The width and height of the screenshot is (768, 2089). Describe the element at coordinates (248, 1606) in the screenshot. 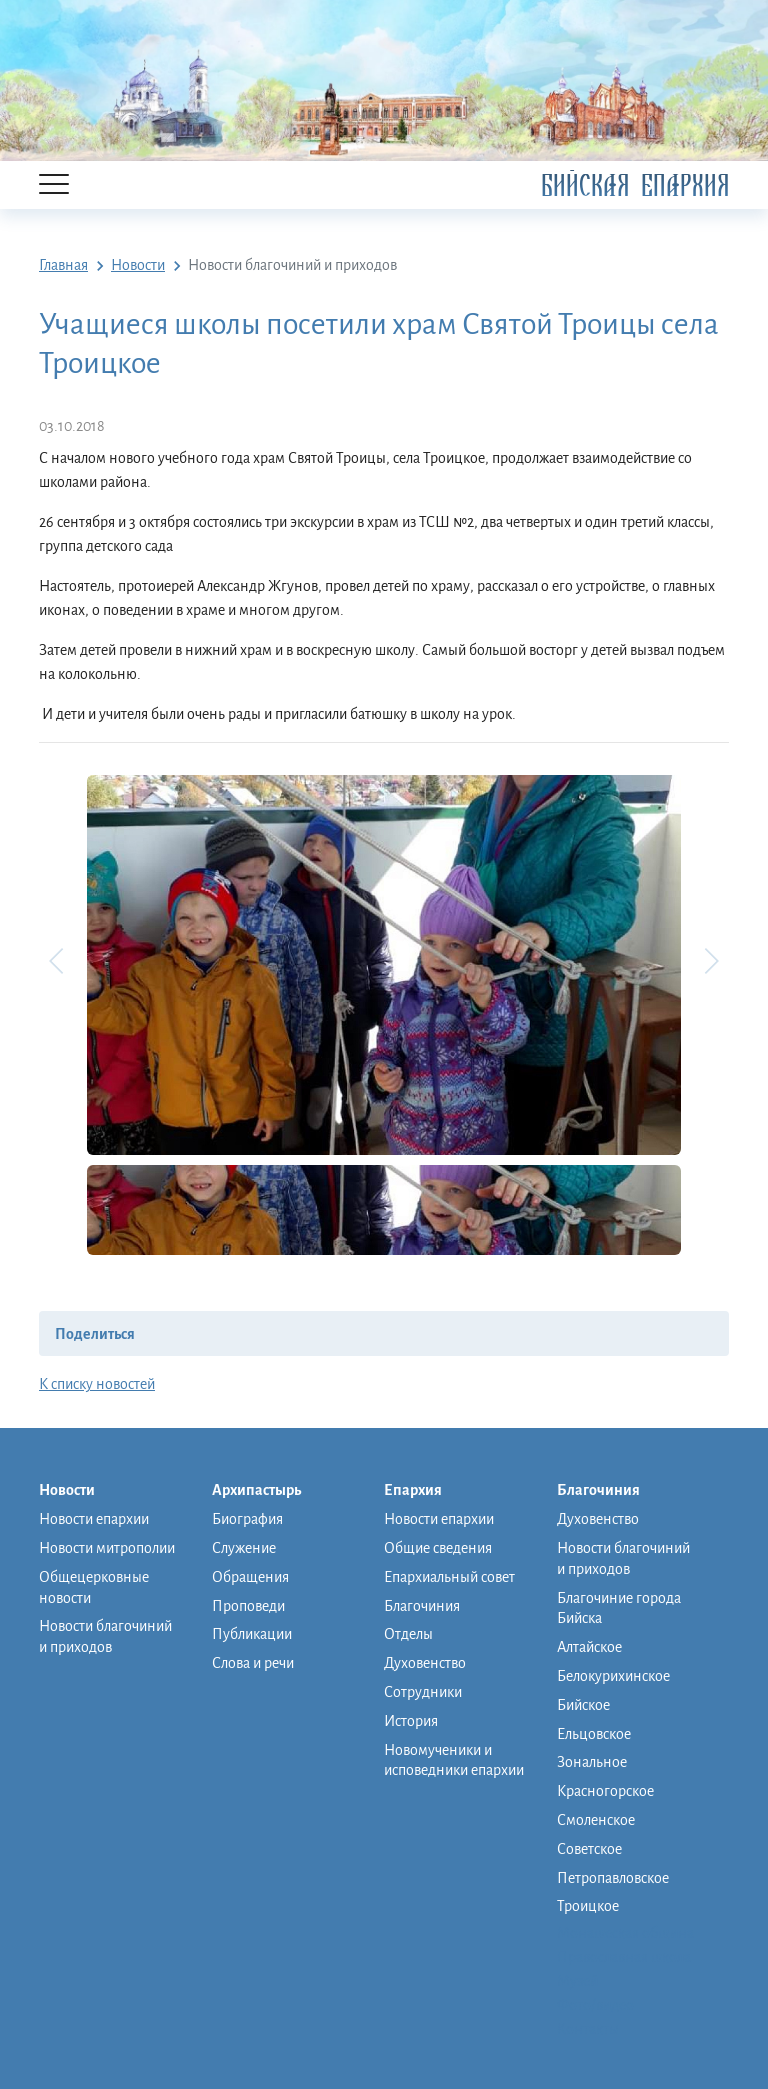

I see `Проповеди` at that location.